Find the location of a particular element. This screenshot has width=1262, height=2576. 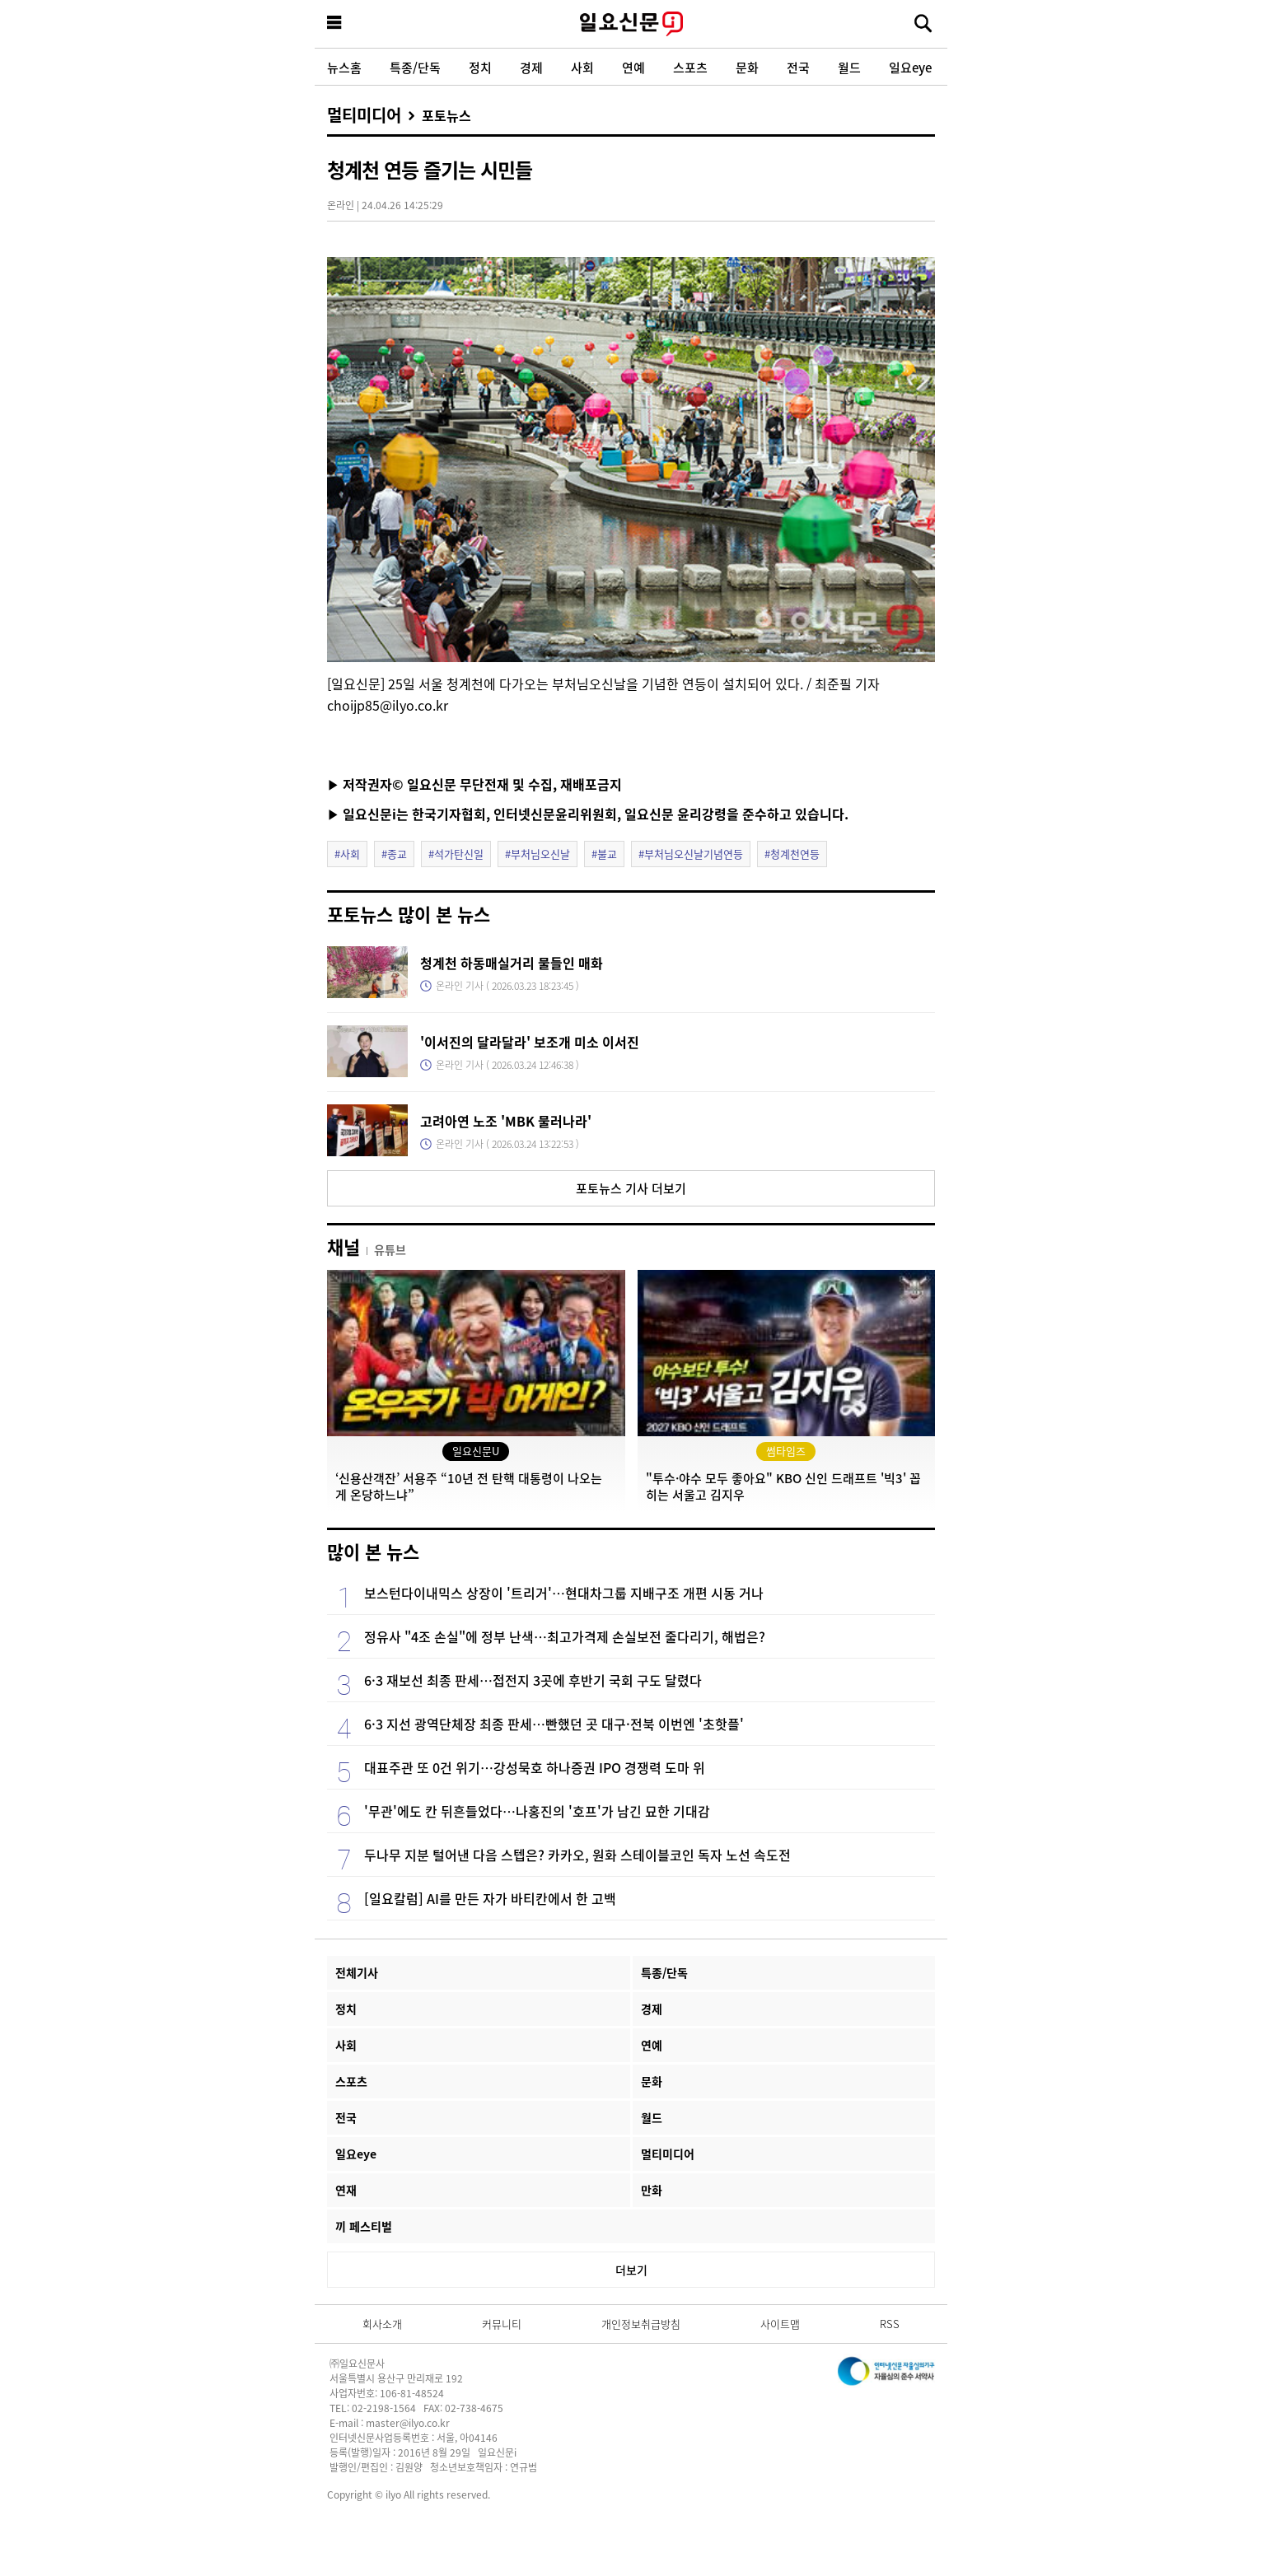

정치 is located at coordinates (480, 67).